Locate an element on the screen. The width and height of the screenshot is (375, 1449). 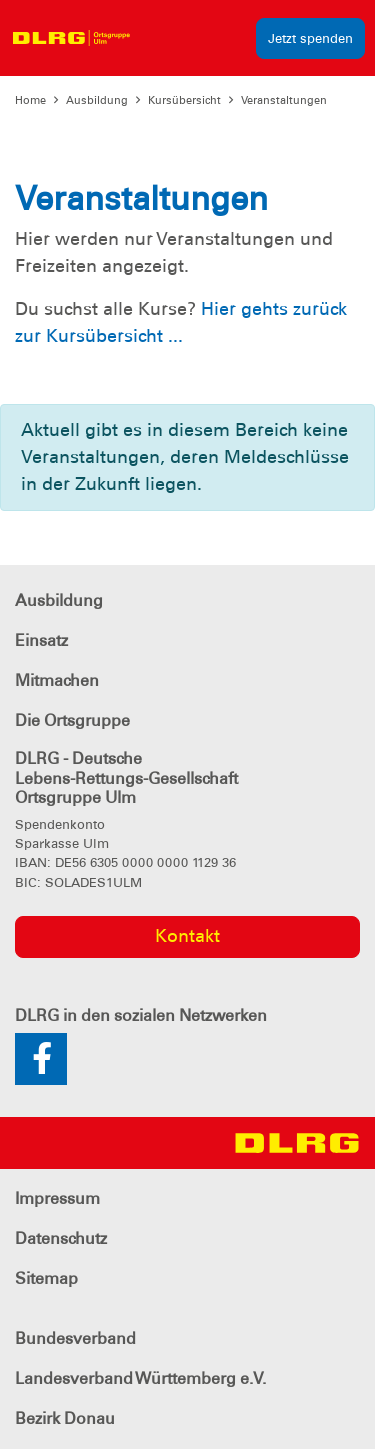
Kontakt [group] is located at coordinates (187, 936).